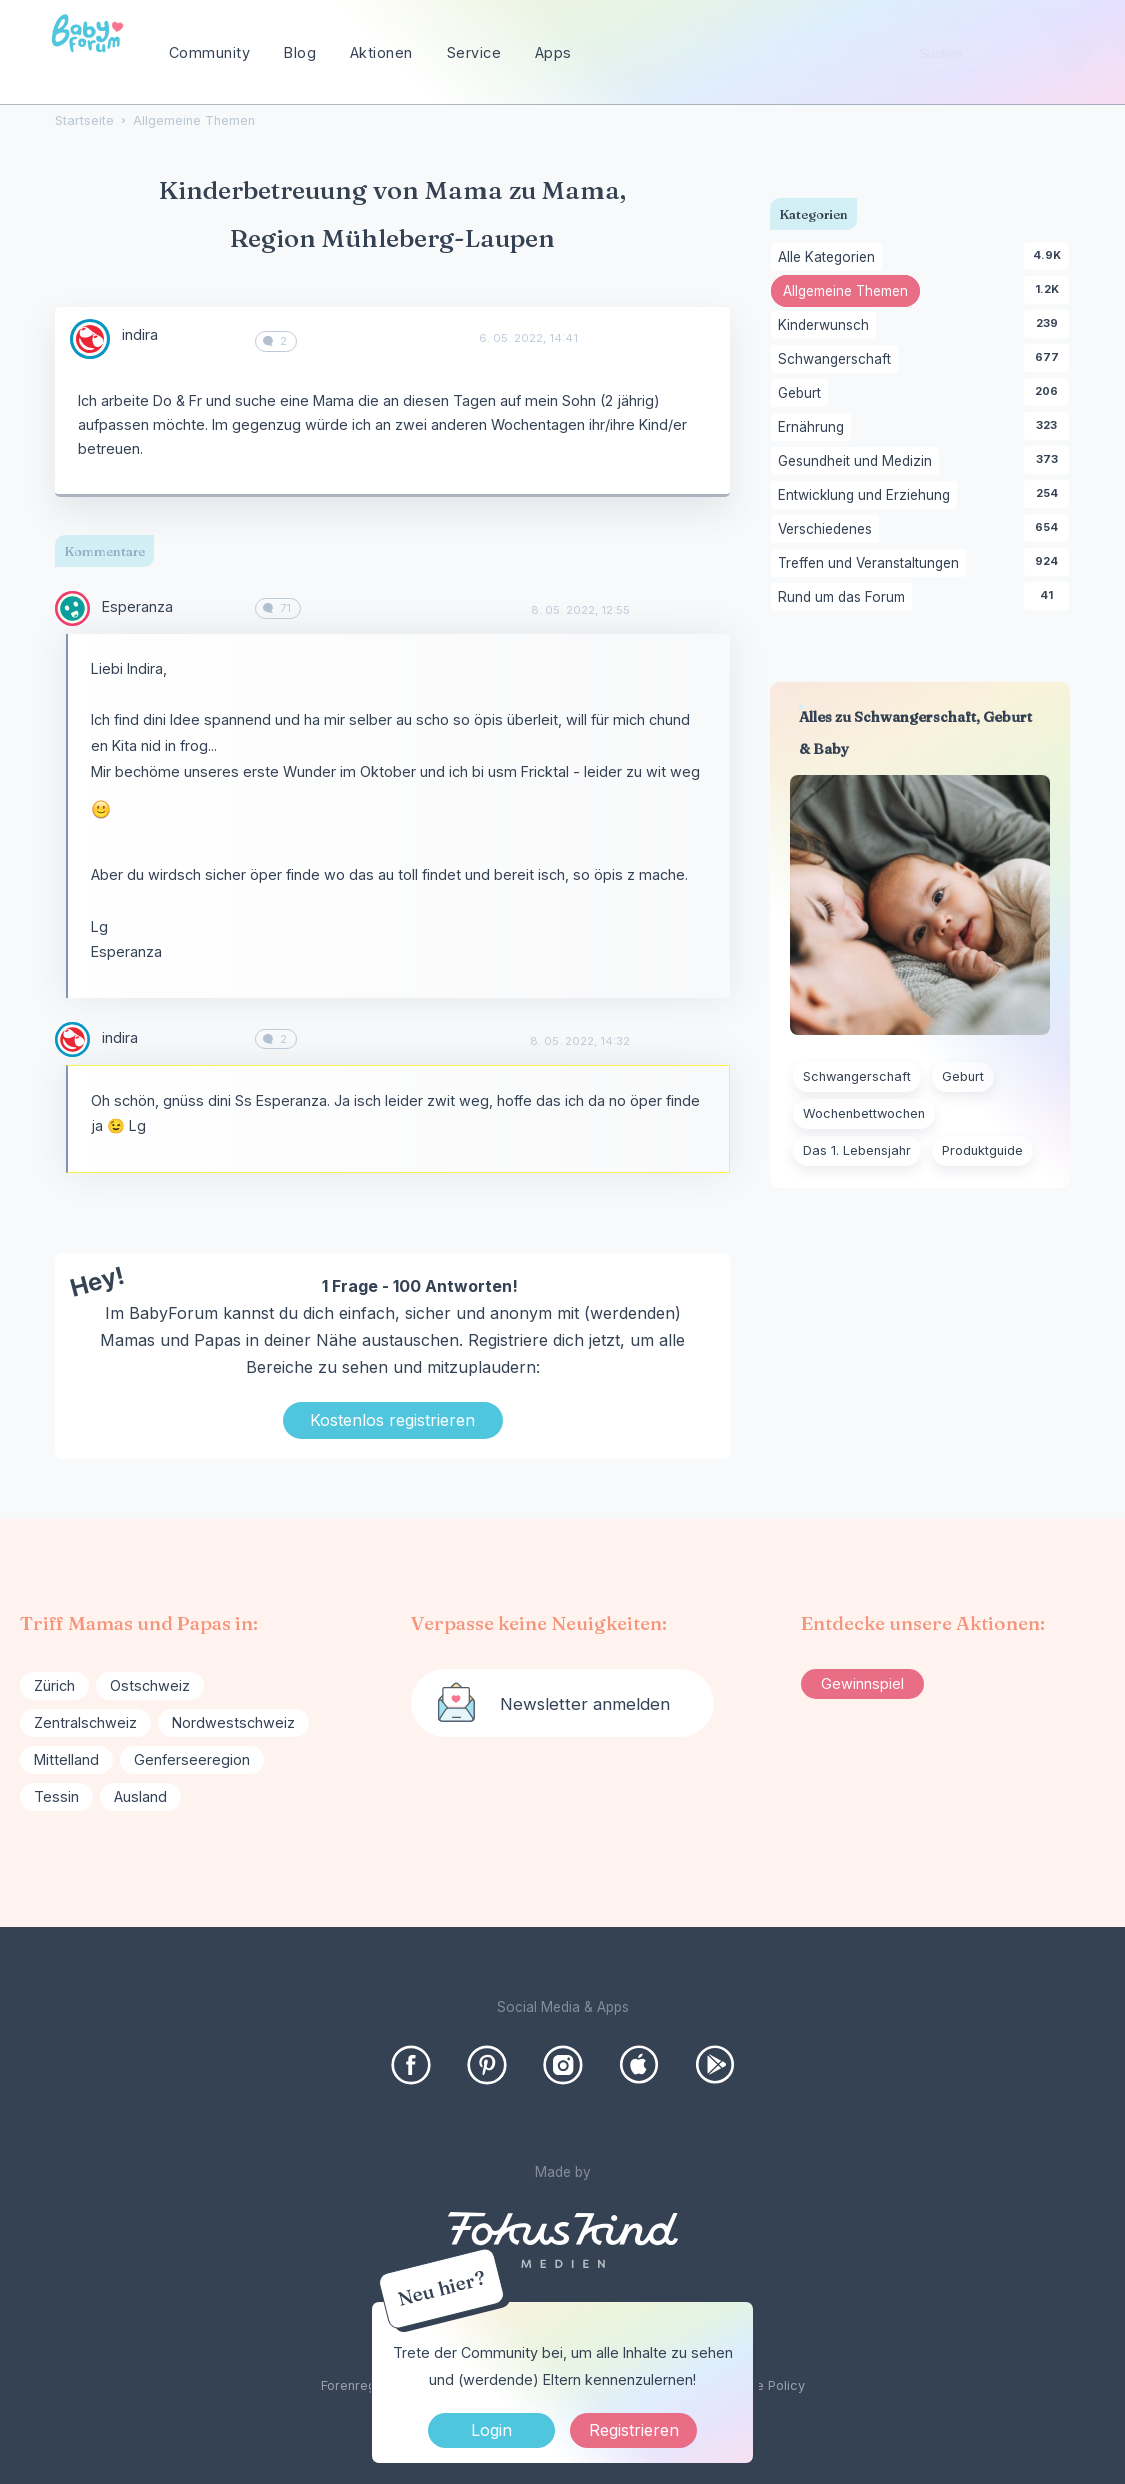 Image resolution: width=1125 pixels, height=2484 pixels. I want to click on Gewinnspiel, so click(862, 1683).